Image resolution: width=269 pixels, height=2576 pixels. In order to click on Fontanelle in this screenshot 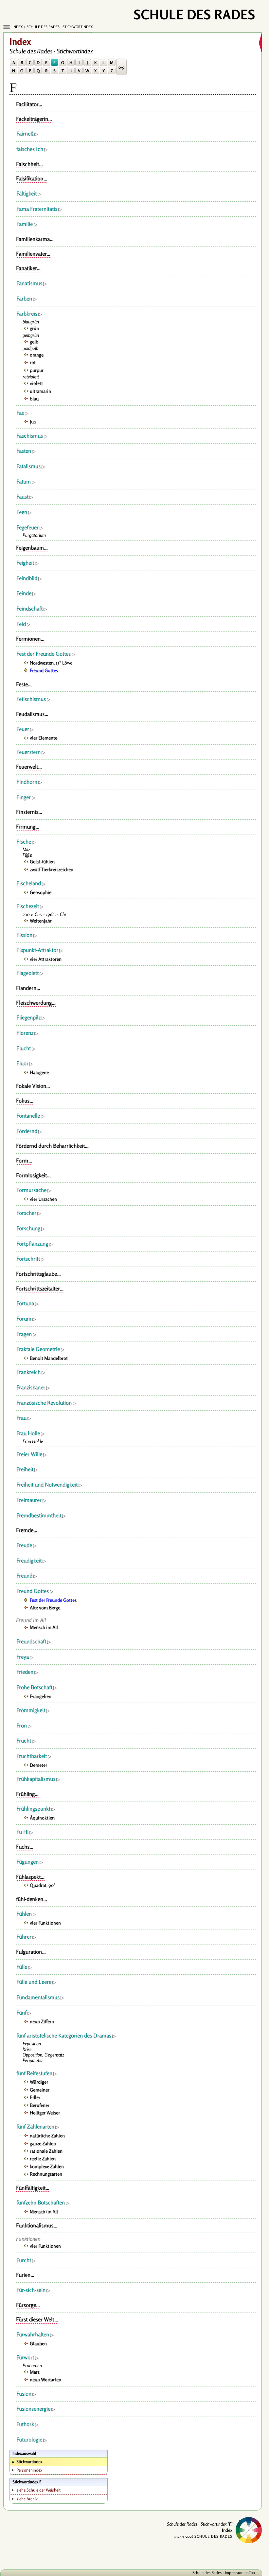, I will do `click(28, 1115)`.